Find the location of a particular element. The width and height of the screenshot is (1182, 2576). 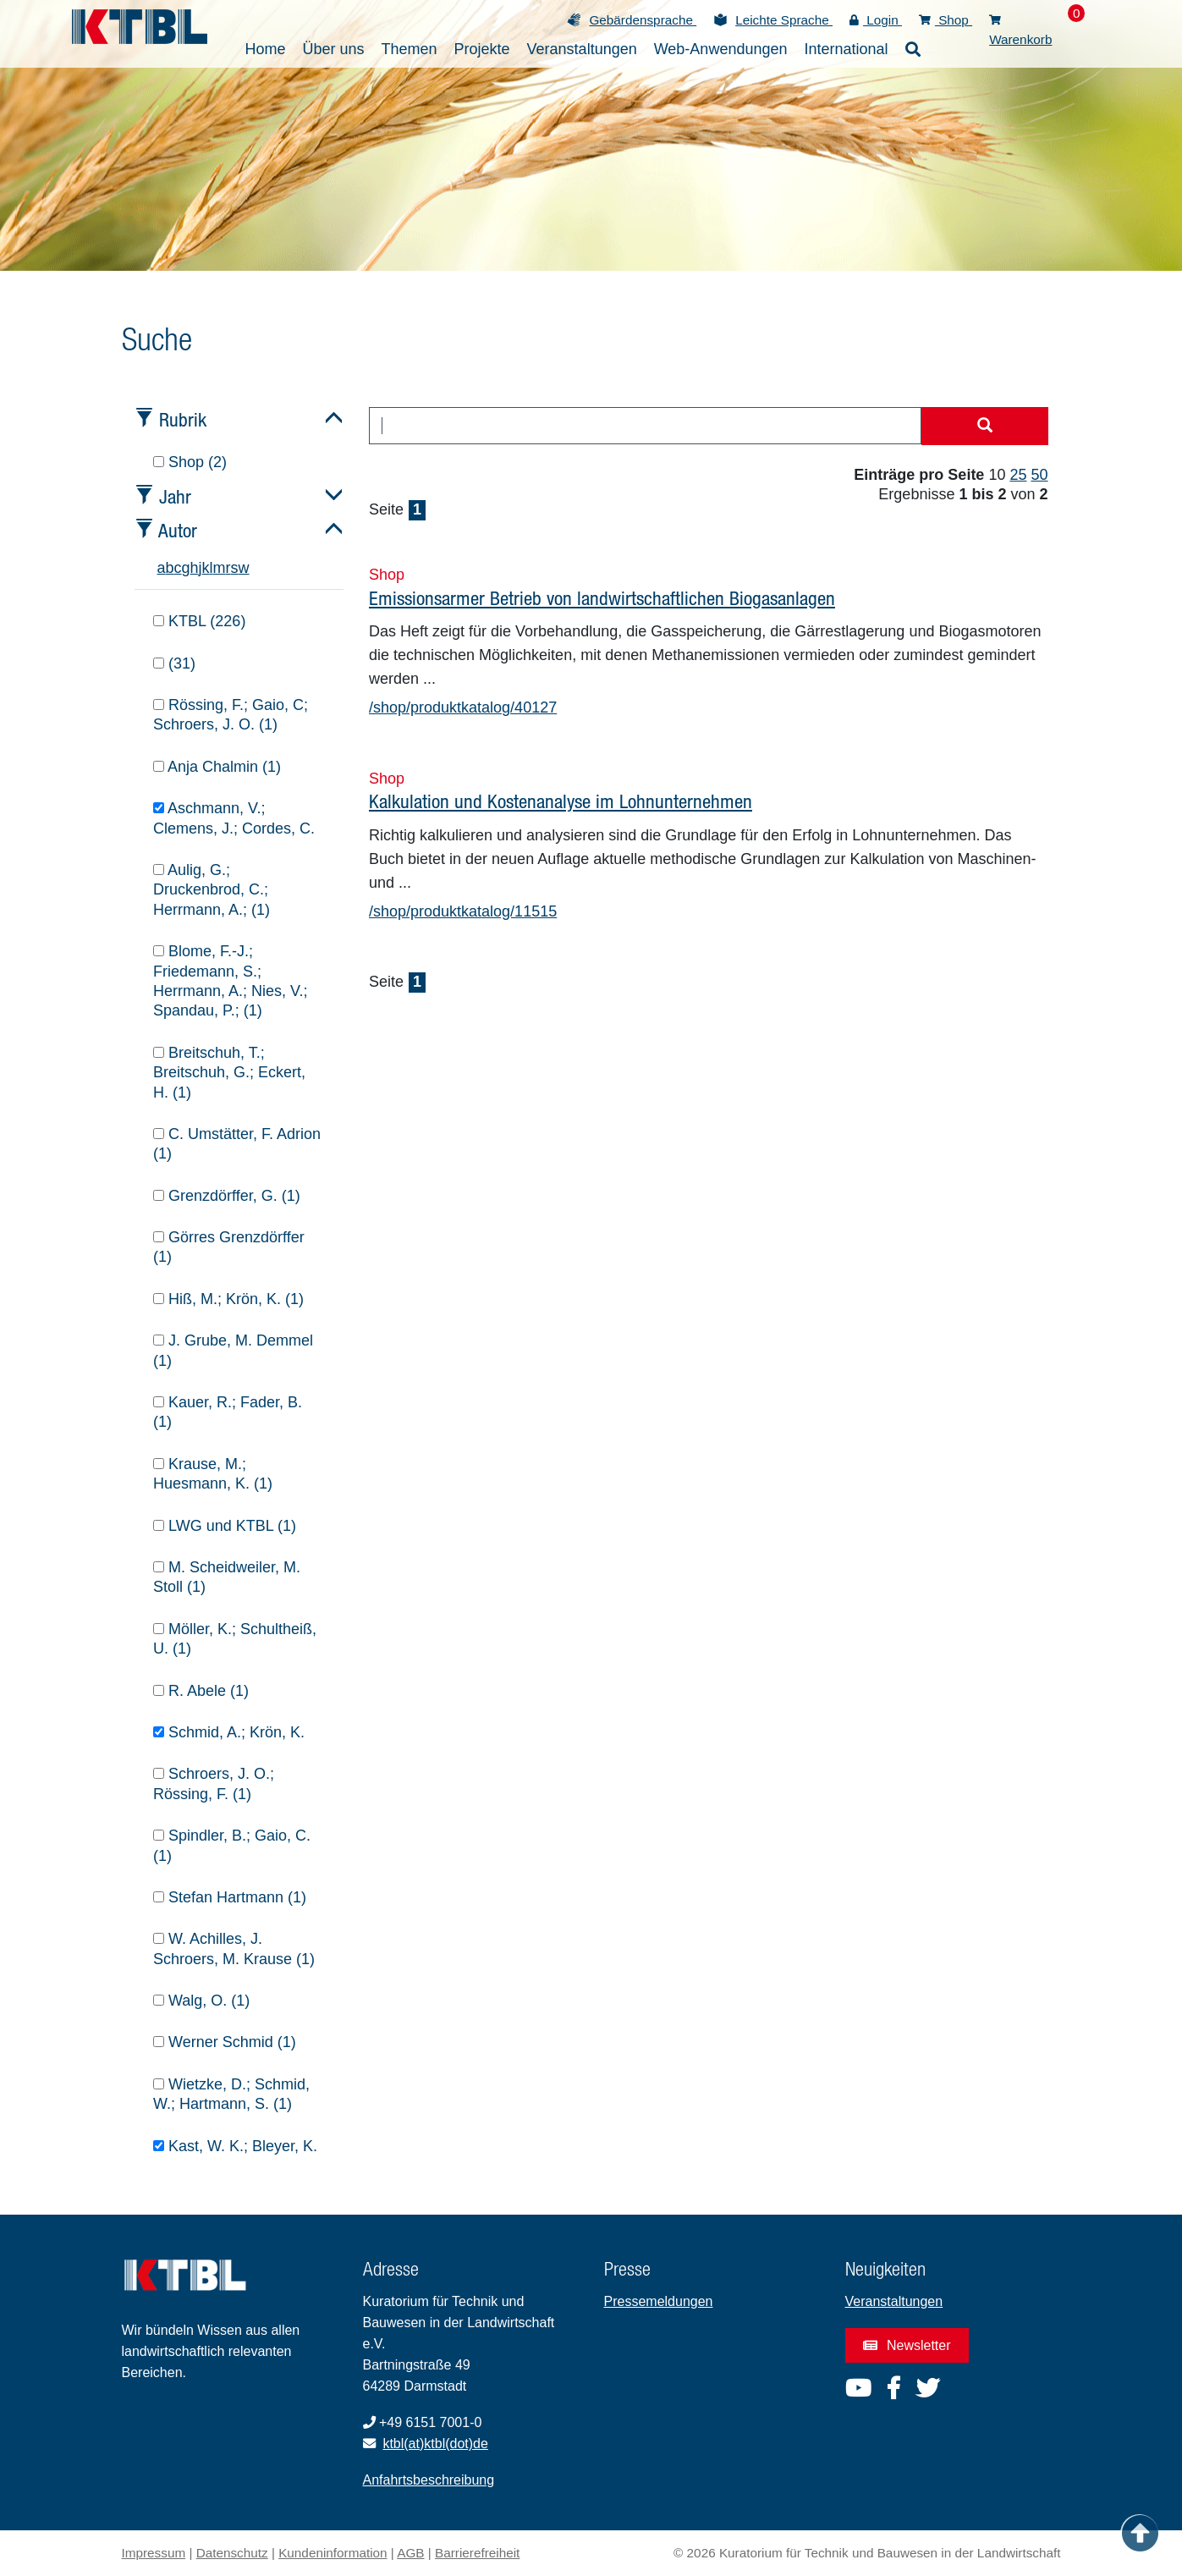

[combobox] is located at coordinates (645, 425).